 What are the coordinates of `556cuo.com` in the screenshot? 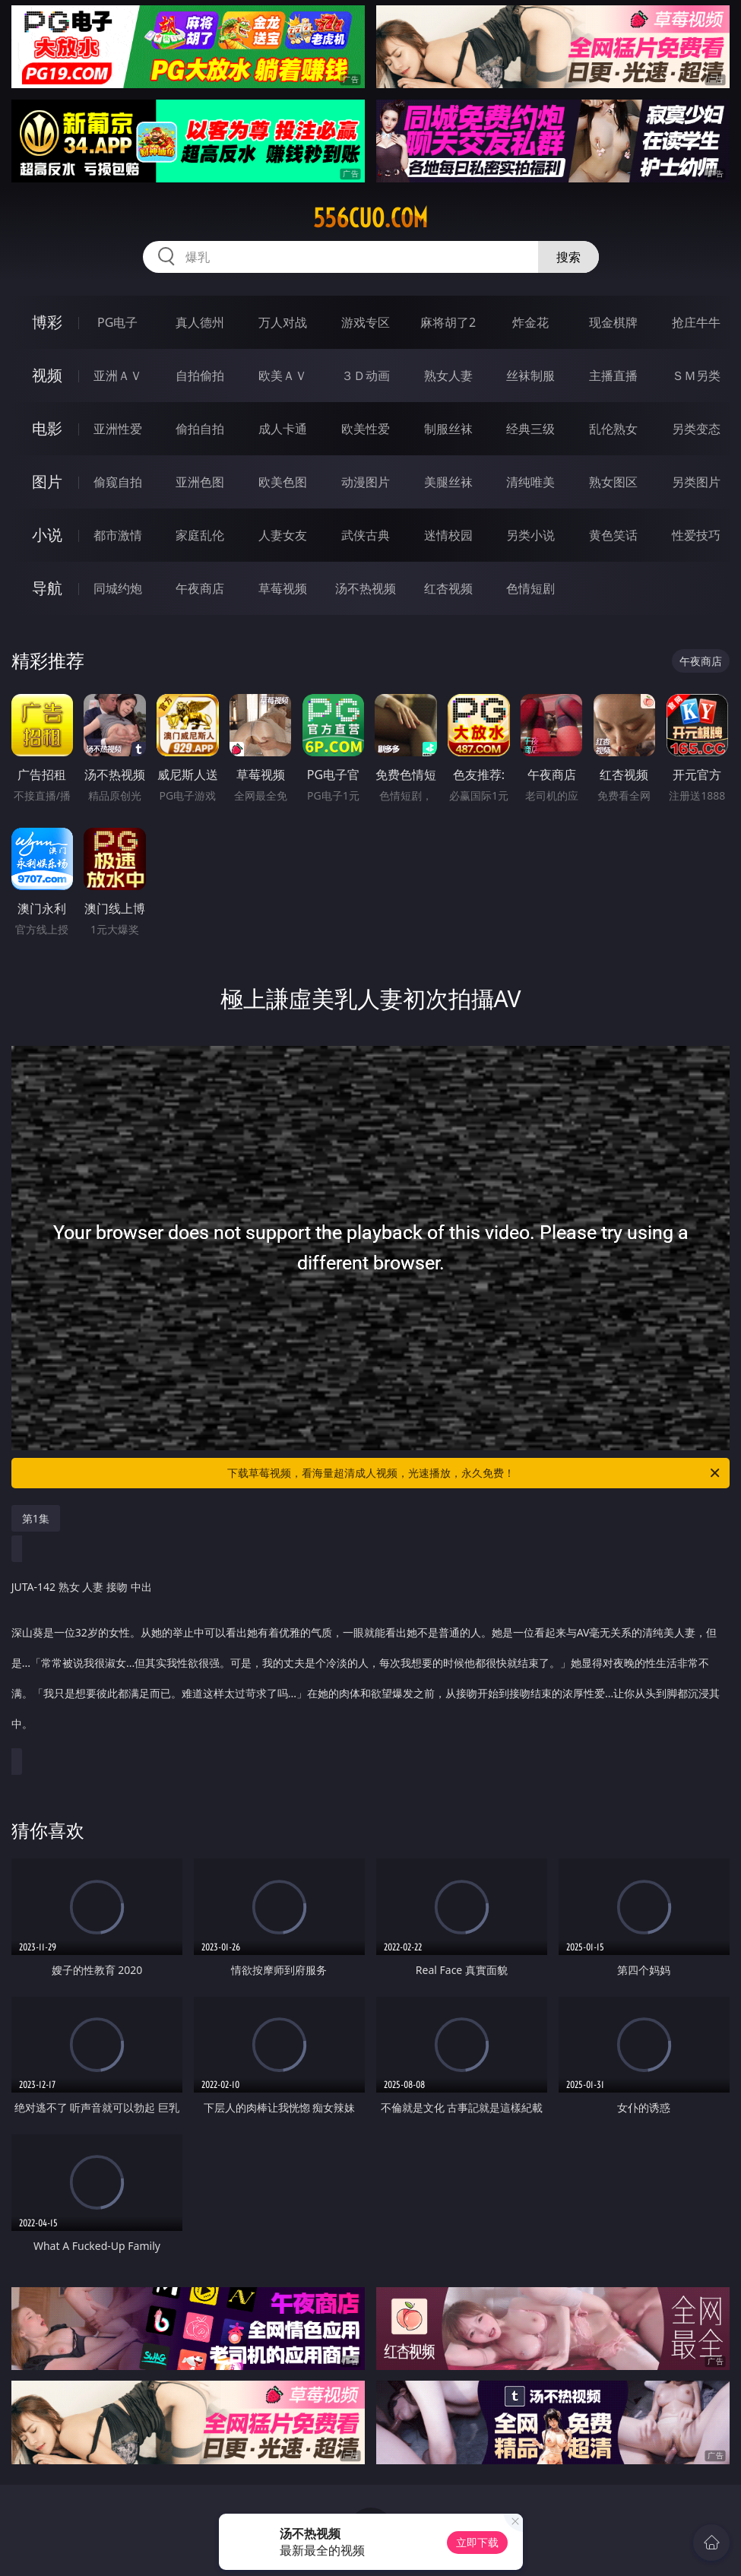 It's located at (370, 218).